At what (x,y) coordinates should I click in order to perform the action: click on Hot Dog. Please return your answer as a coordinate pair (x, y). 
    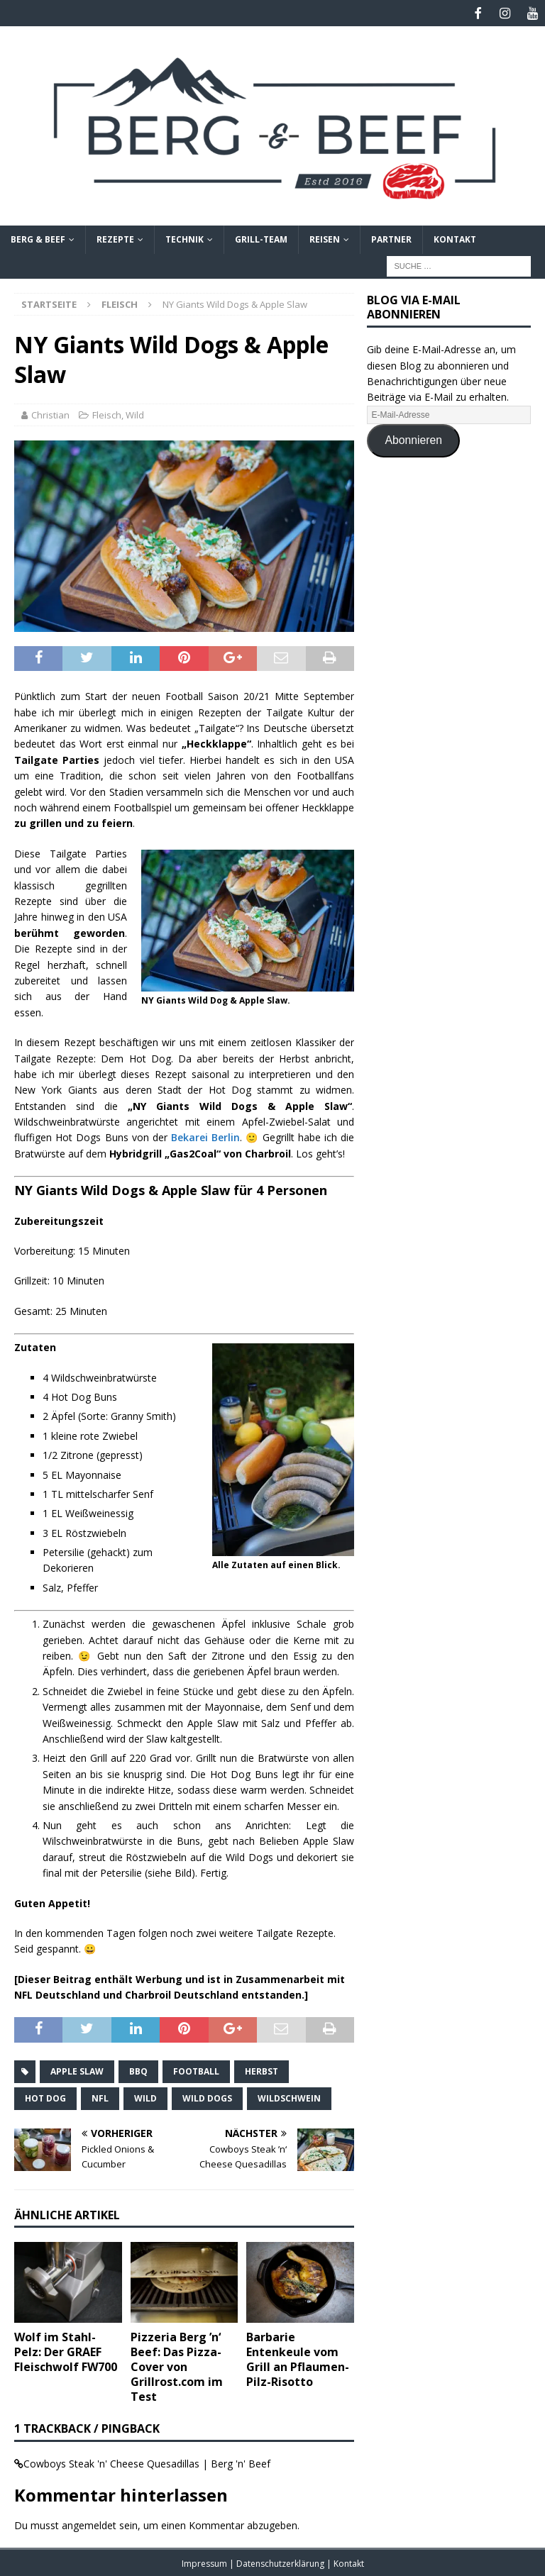
    Looking at the image, I should click on (45, 2097).